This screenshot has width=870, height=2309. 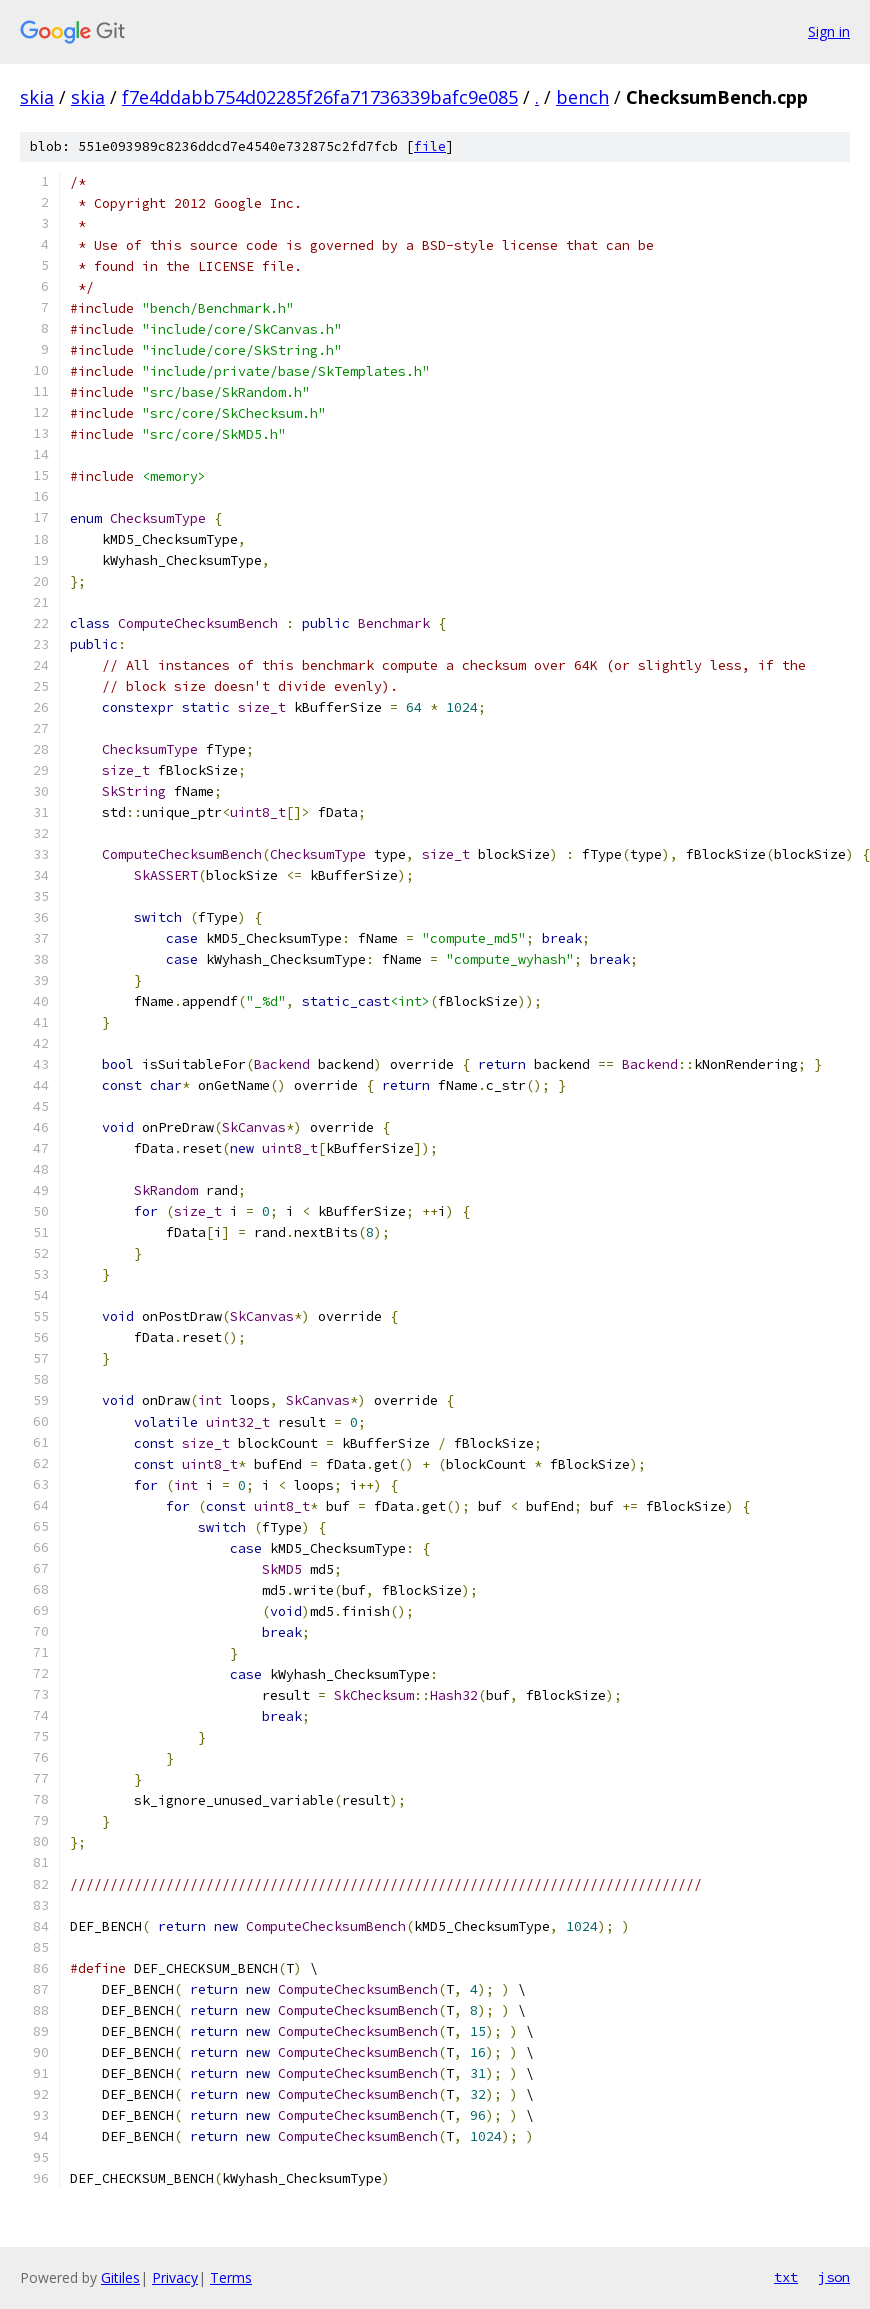 What do you see at coordinates (430, 146) in the screenshot?
I see `file` at bounding box center [430, 146].